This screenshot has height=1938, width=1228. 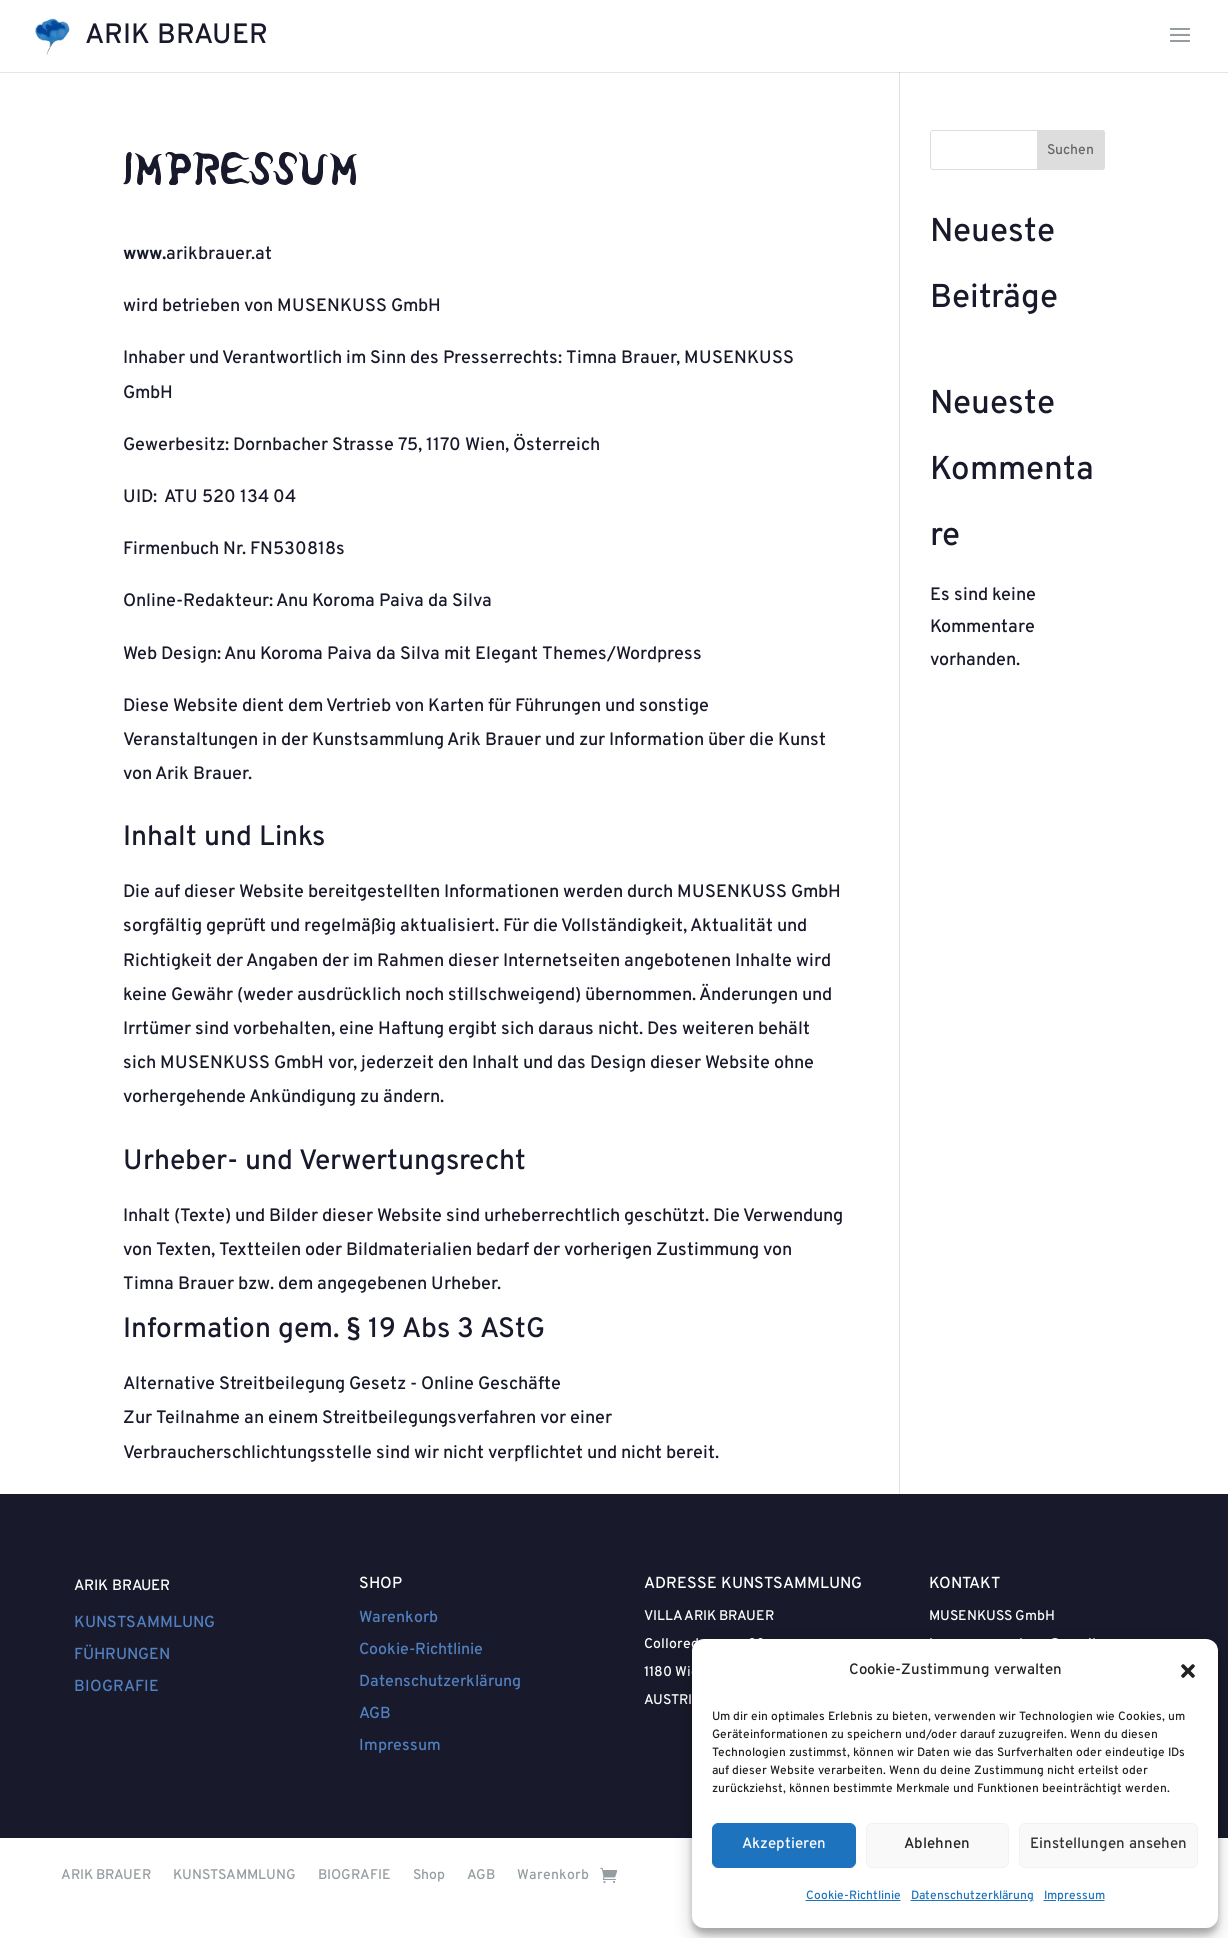 I want to click on FÜHRUNGEN, so click(x=122, y=1655).